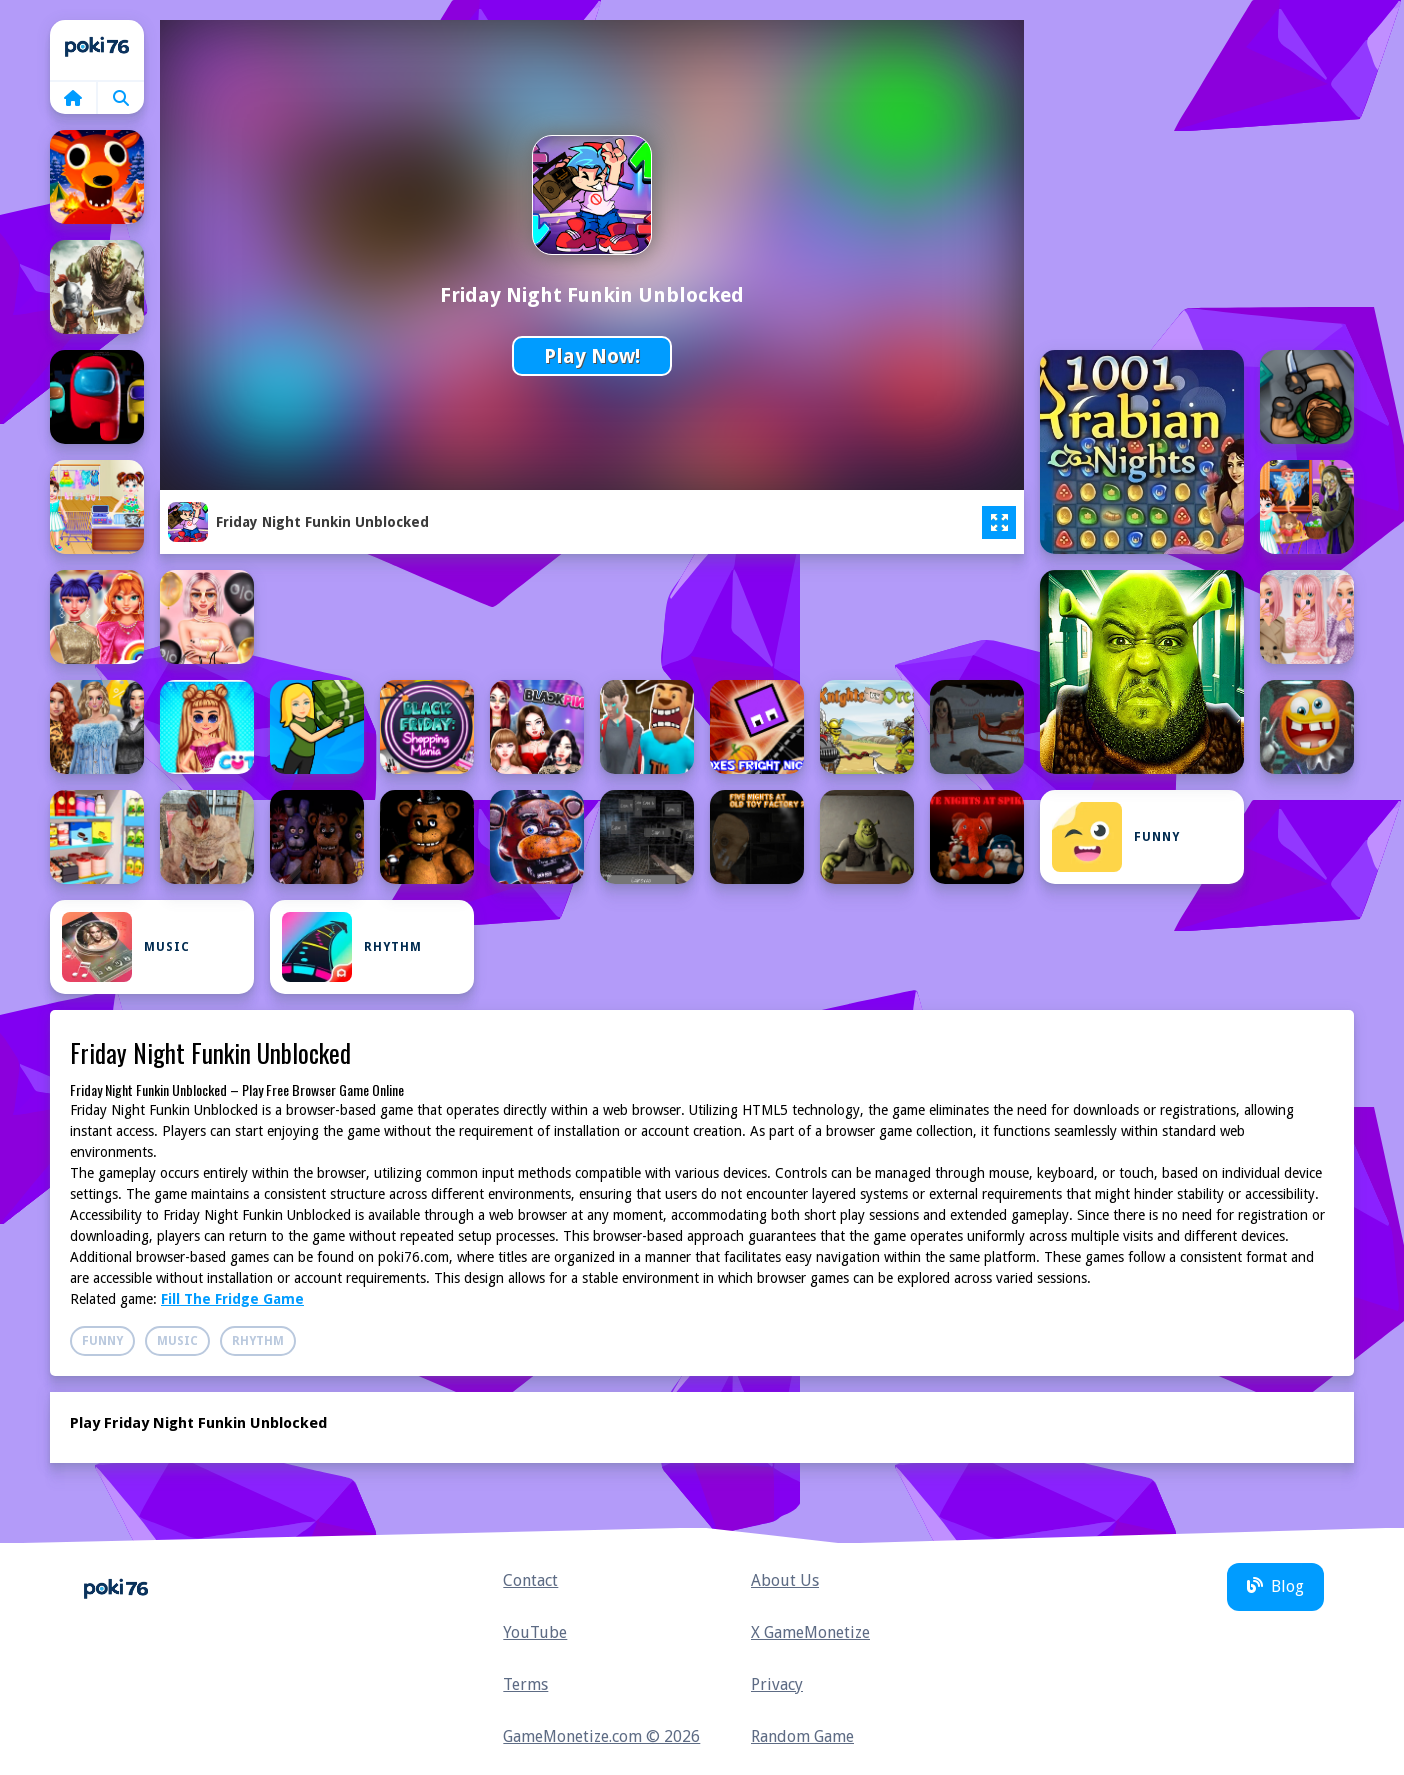 This screenshot has height=1775, width=1404. Describe the element at coordinates (535, 1632) in the screenshot. I see `YouTube` at that location.